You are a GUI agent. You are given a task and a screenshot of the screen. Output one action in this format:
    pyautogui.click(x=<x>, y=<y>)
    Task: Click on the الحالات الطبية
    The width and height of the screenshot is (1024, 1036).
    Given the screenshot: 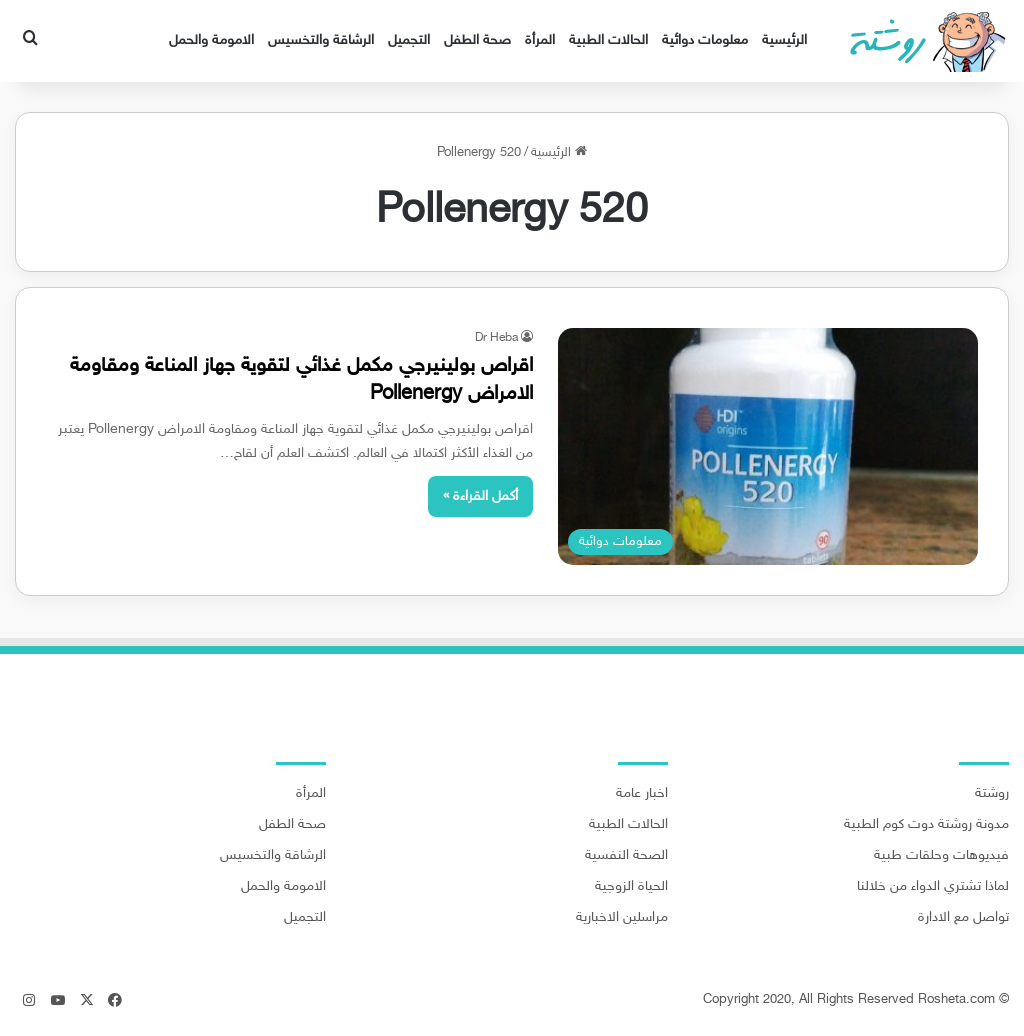 What is the action you would take?
    pyautogui.click(x=608, y=40)
    